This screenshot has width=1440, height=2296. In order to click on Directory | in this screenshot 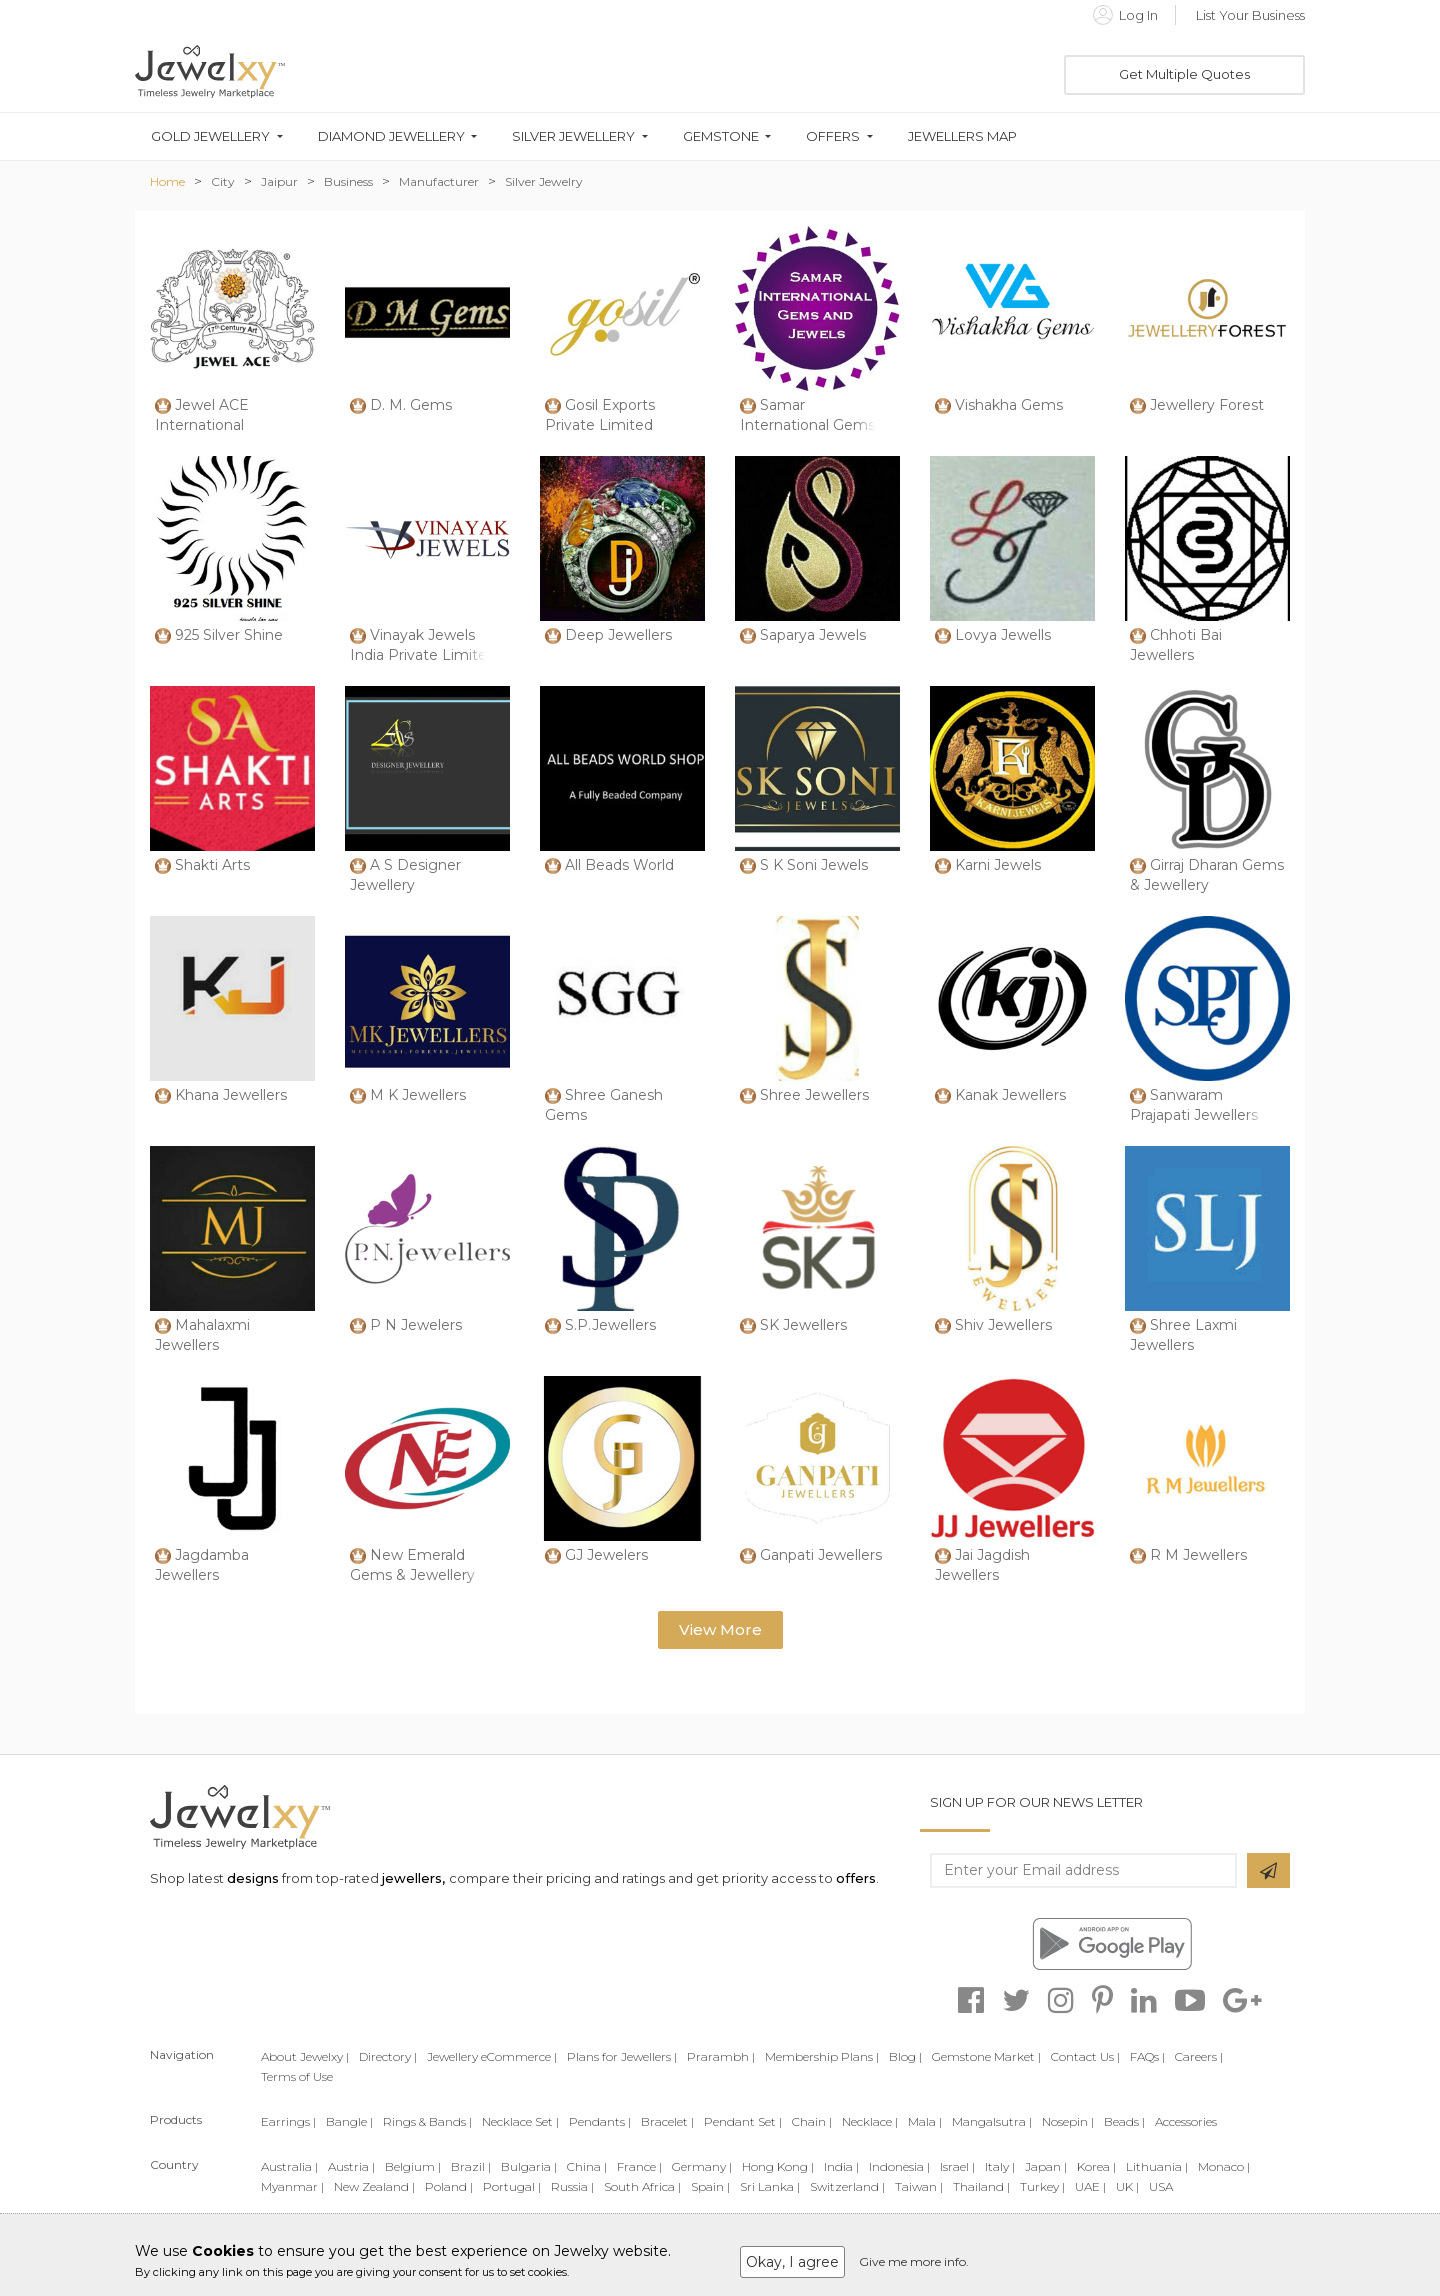, I will do `click(388, 2056)`.